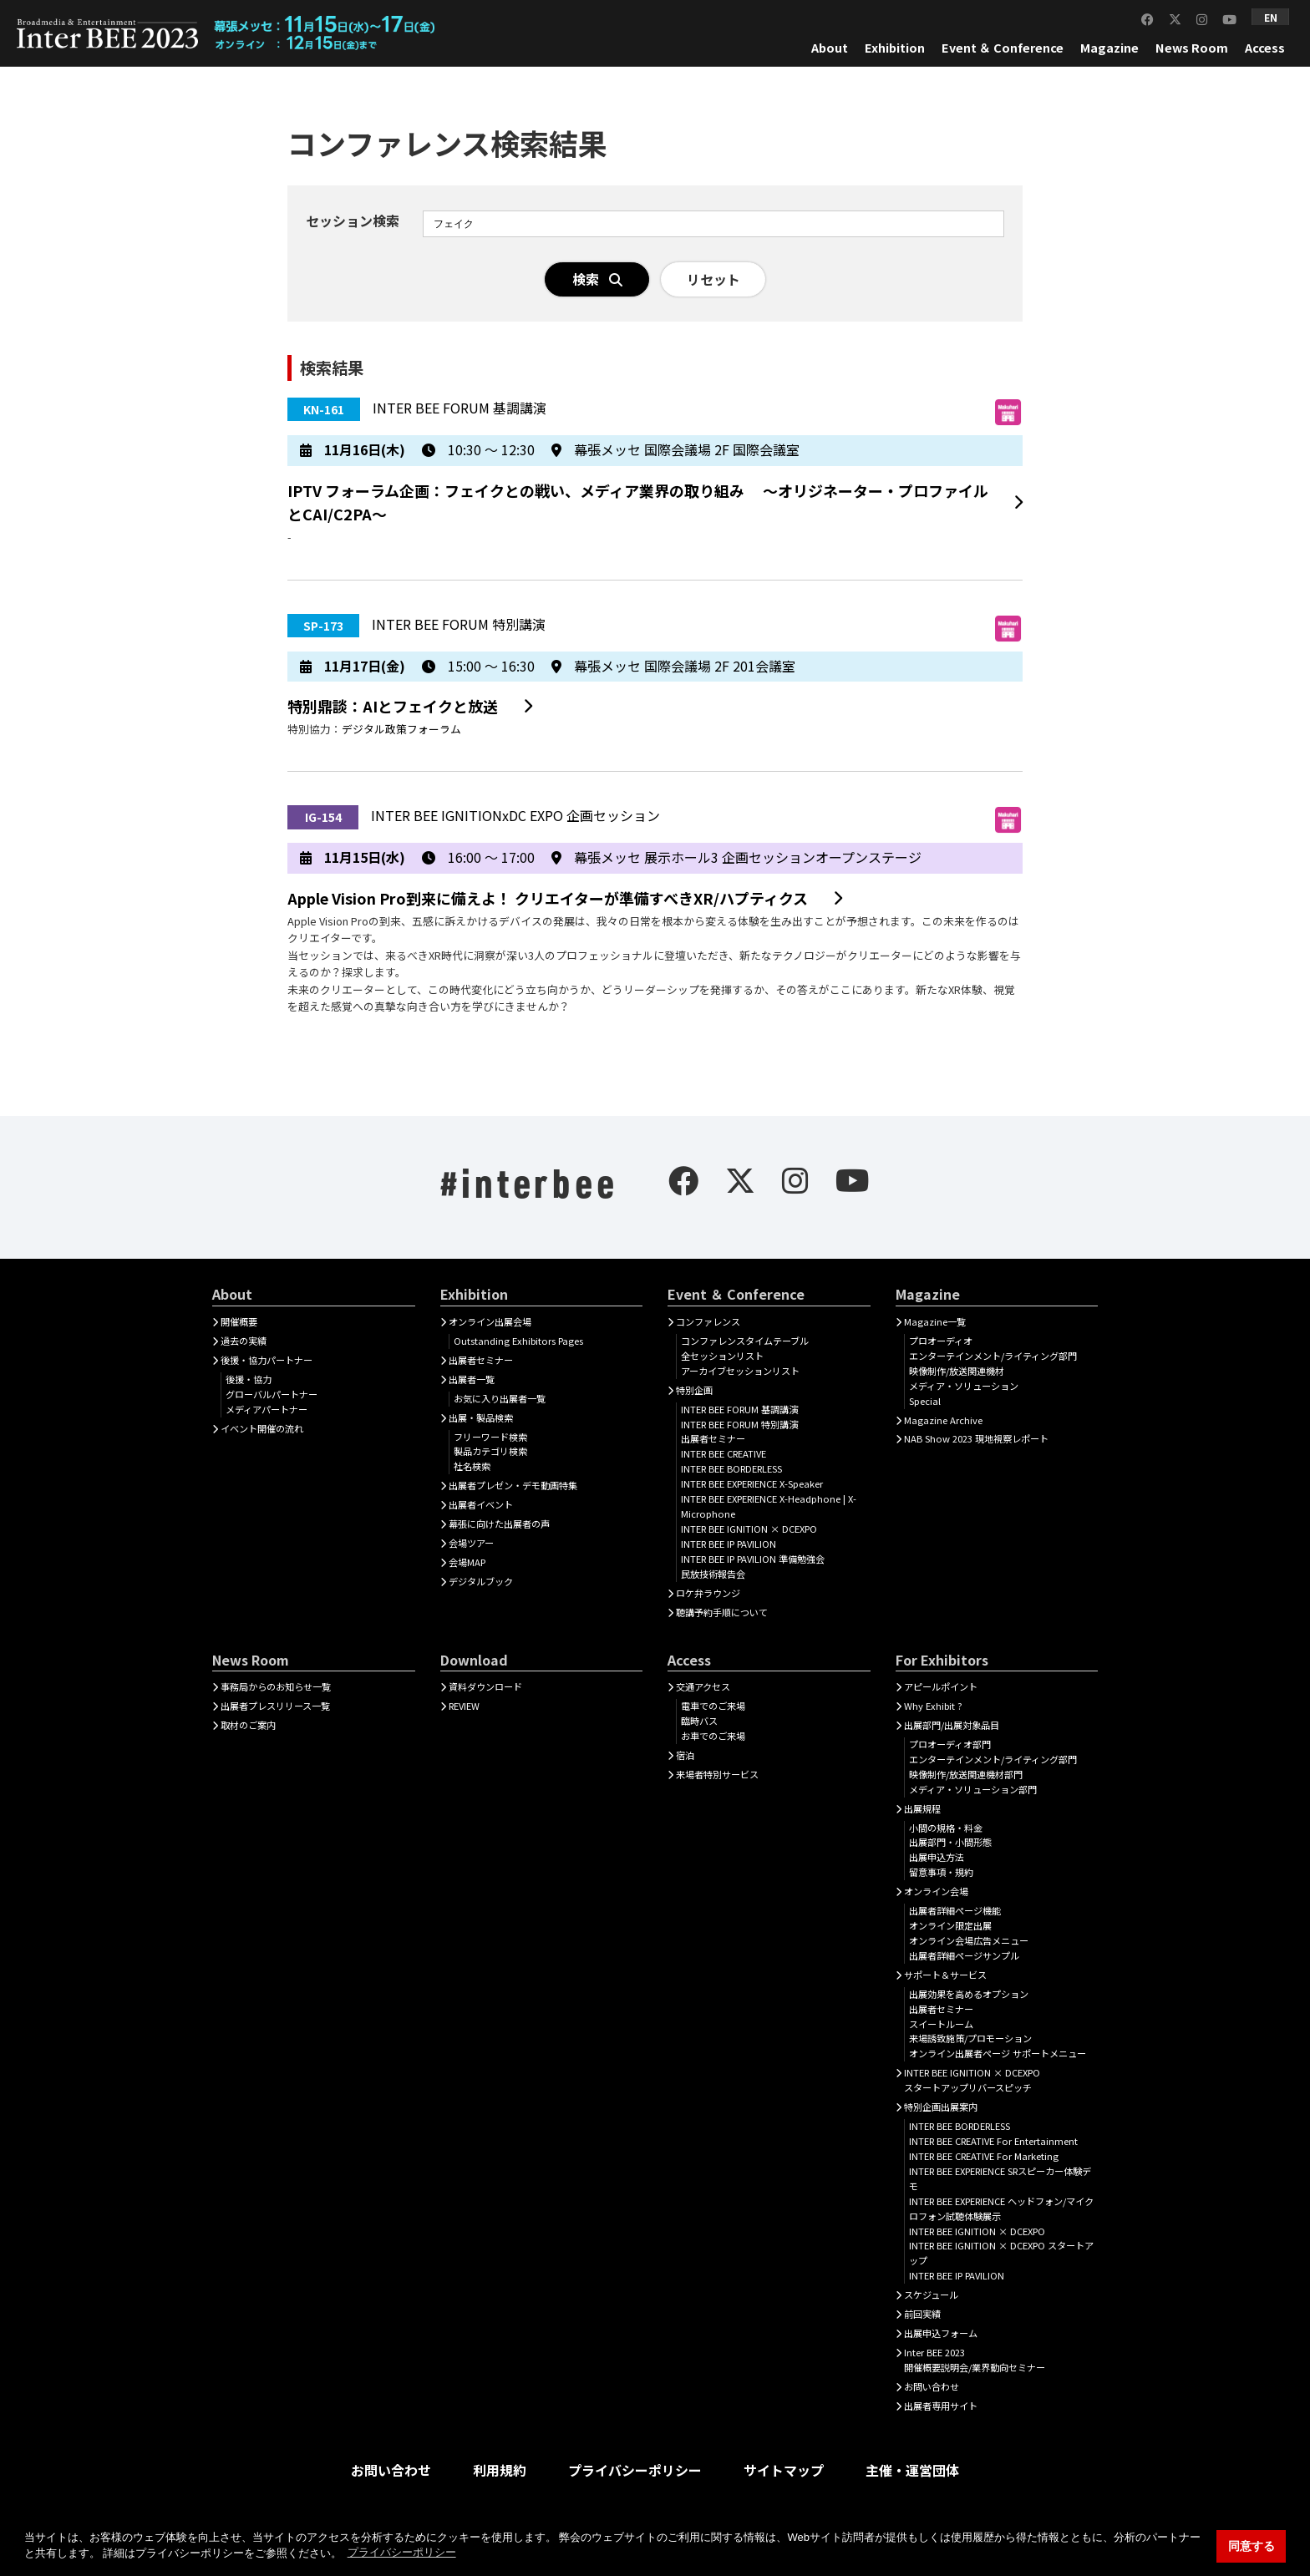 The width and height of the screenshot is (1310, 2576). Describe the element at coordinates (963, 1385) in the screenshot. I see `メディア・ソリューション` at that location.